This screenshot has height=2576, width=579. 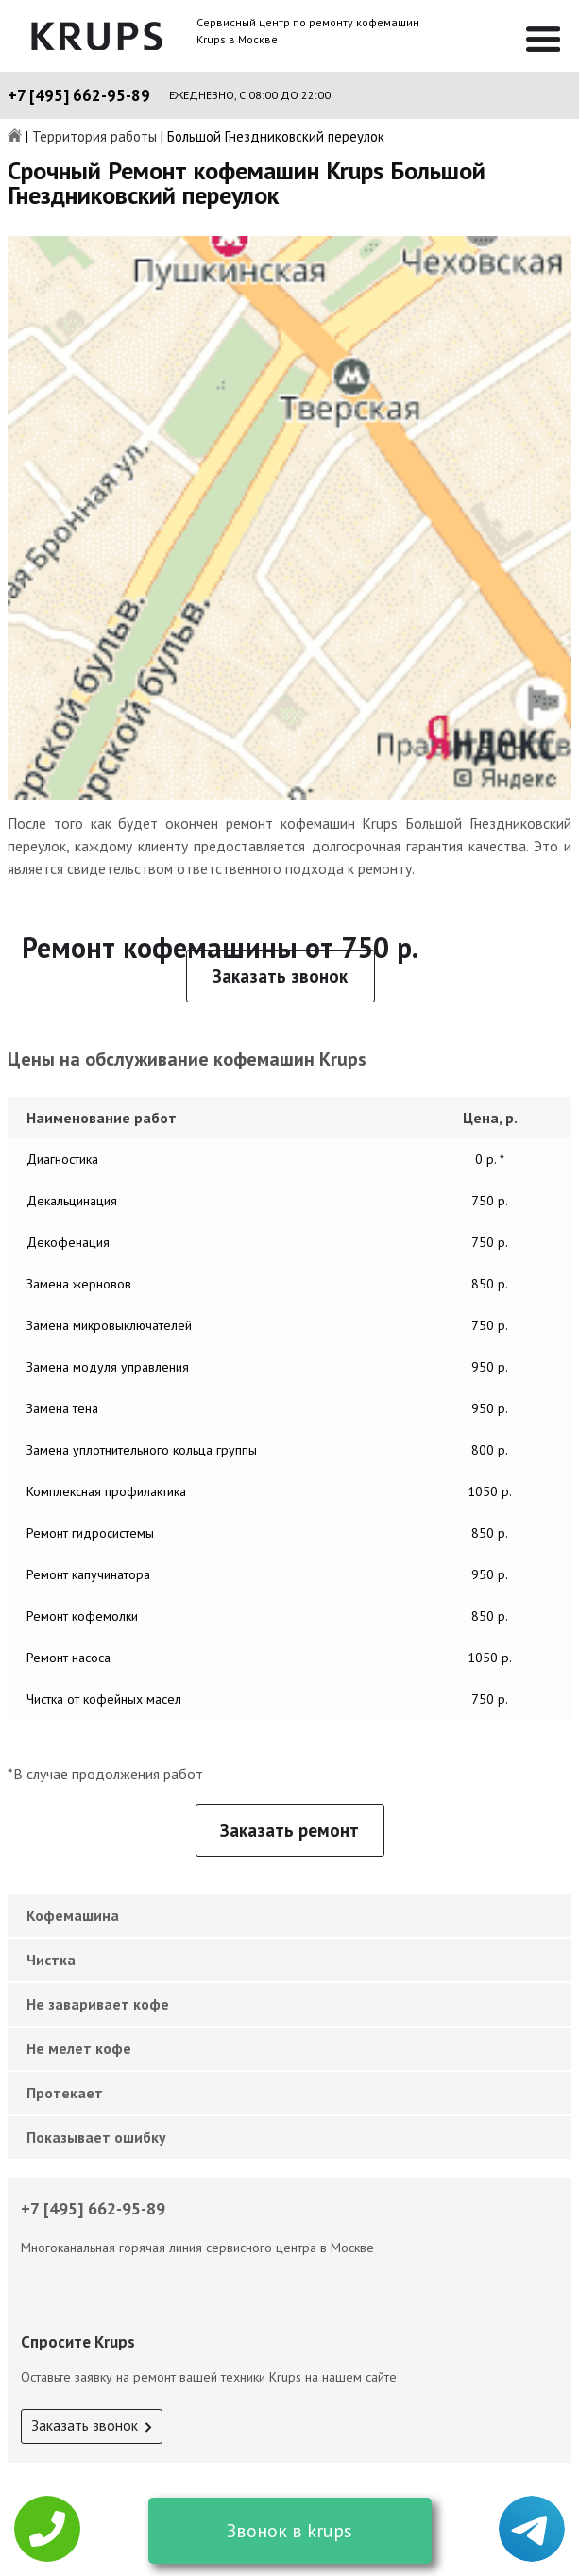 What do you see at coordinates (97, 2004) in the screenshot?
I see `Не заваривает кофе` at bounding box center [97, 2004].